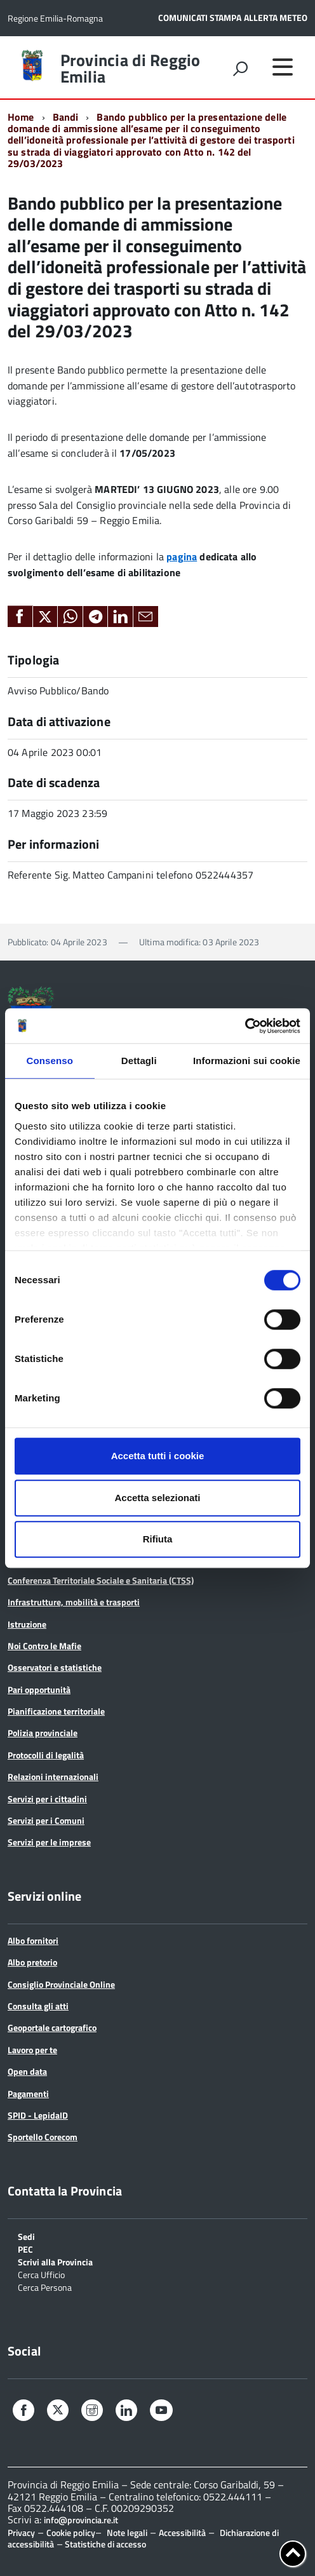 Image resolution: width=315 pixels, height=2576 pixels. Describe the element at coordinates (50, 1060) in the screenshot. I see `Consenso [tab]` at that location.